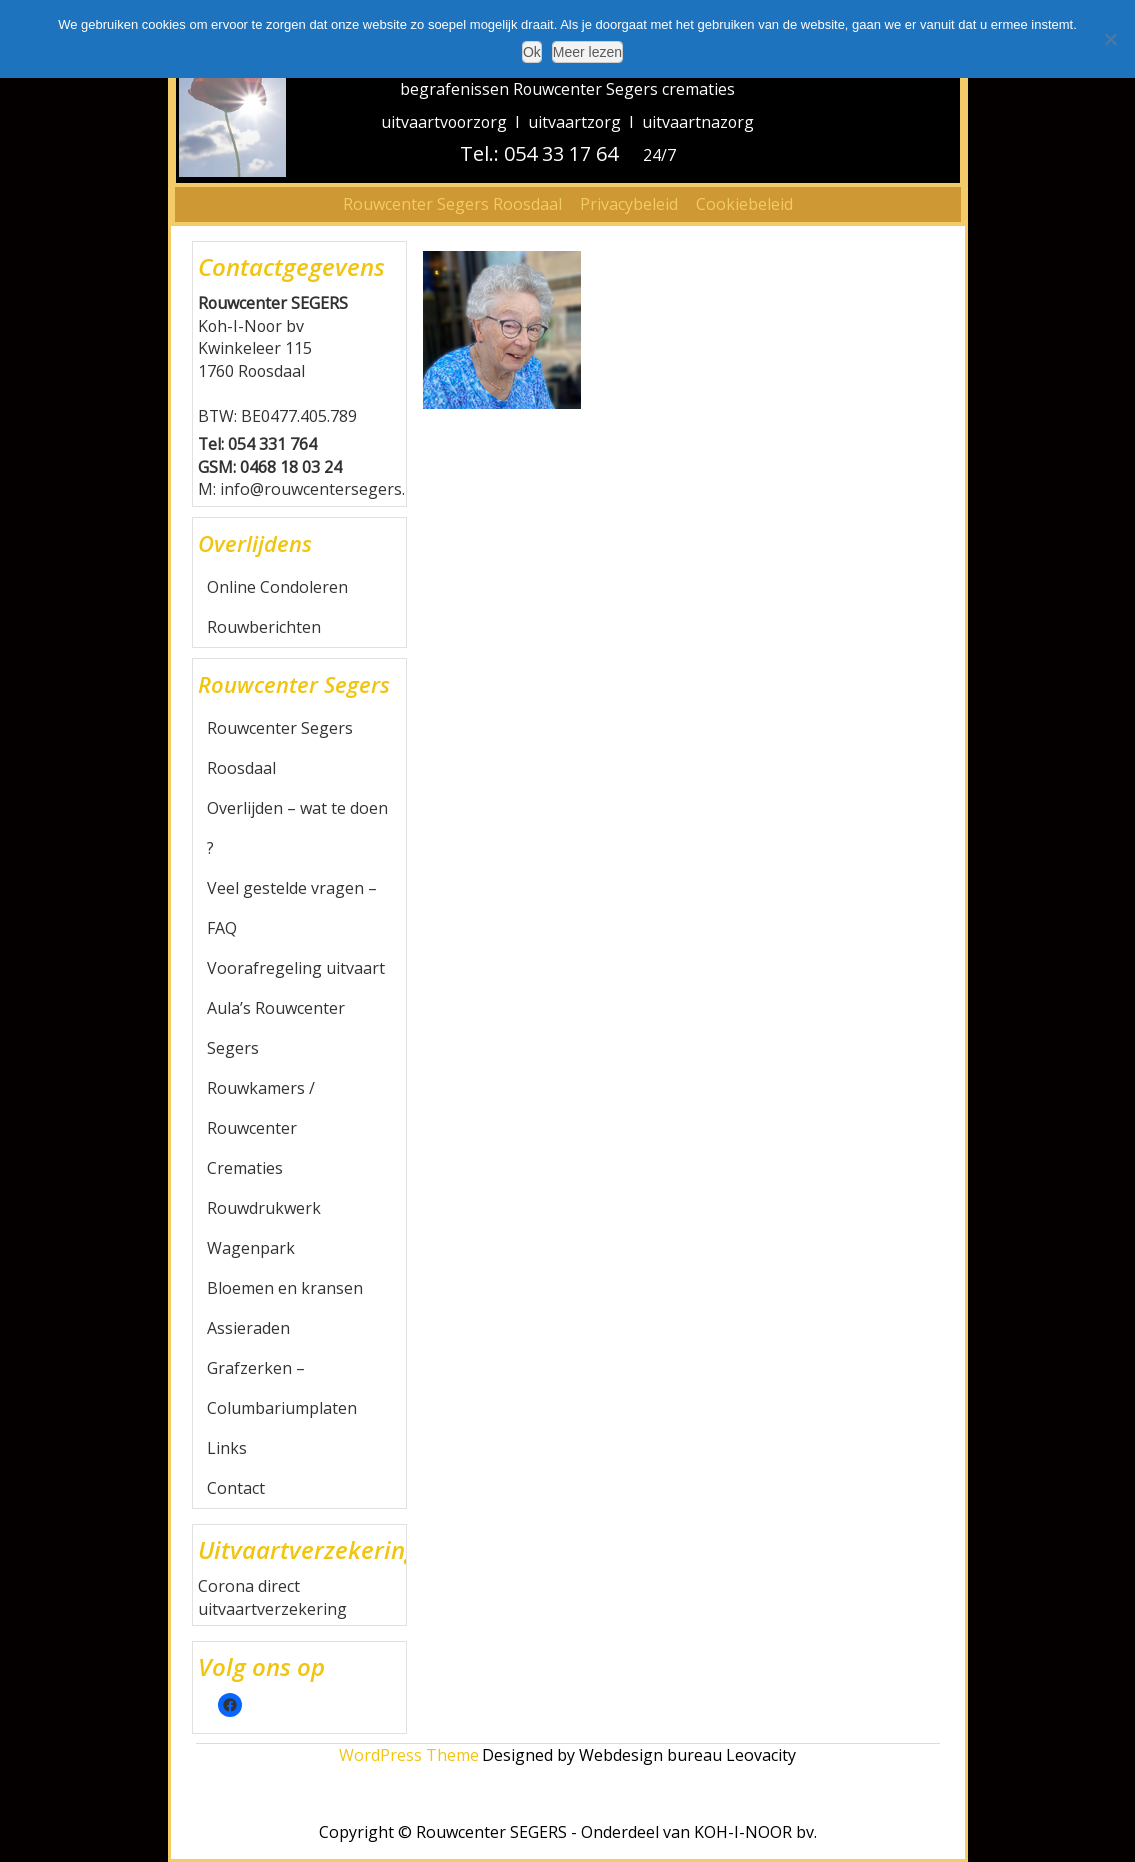 This screenshot has height=1862, width=1135. What do you see at coordinates (272, 1597) in the screenshot?
I see `Corona direct uitvaartverzekering` at bounding box center [272, 1597].